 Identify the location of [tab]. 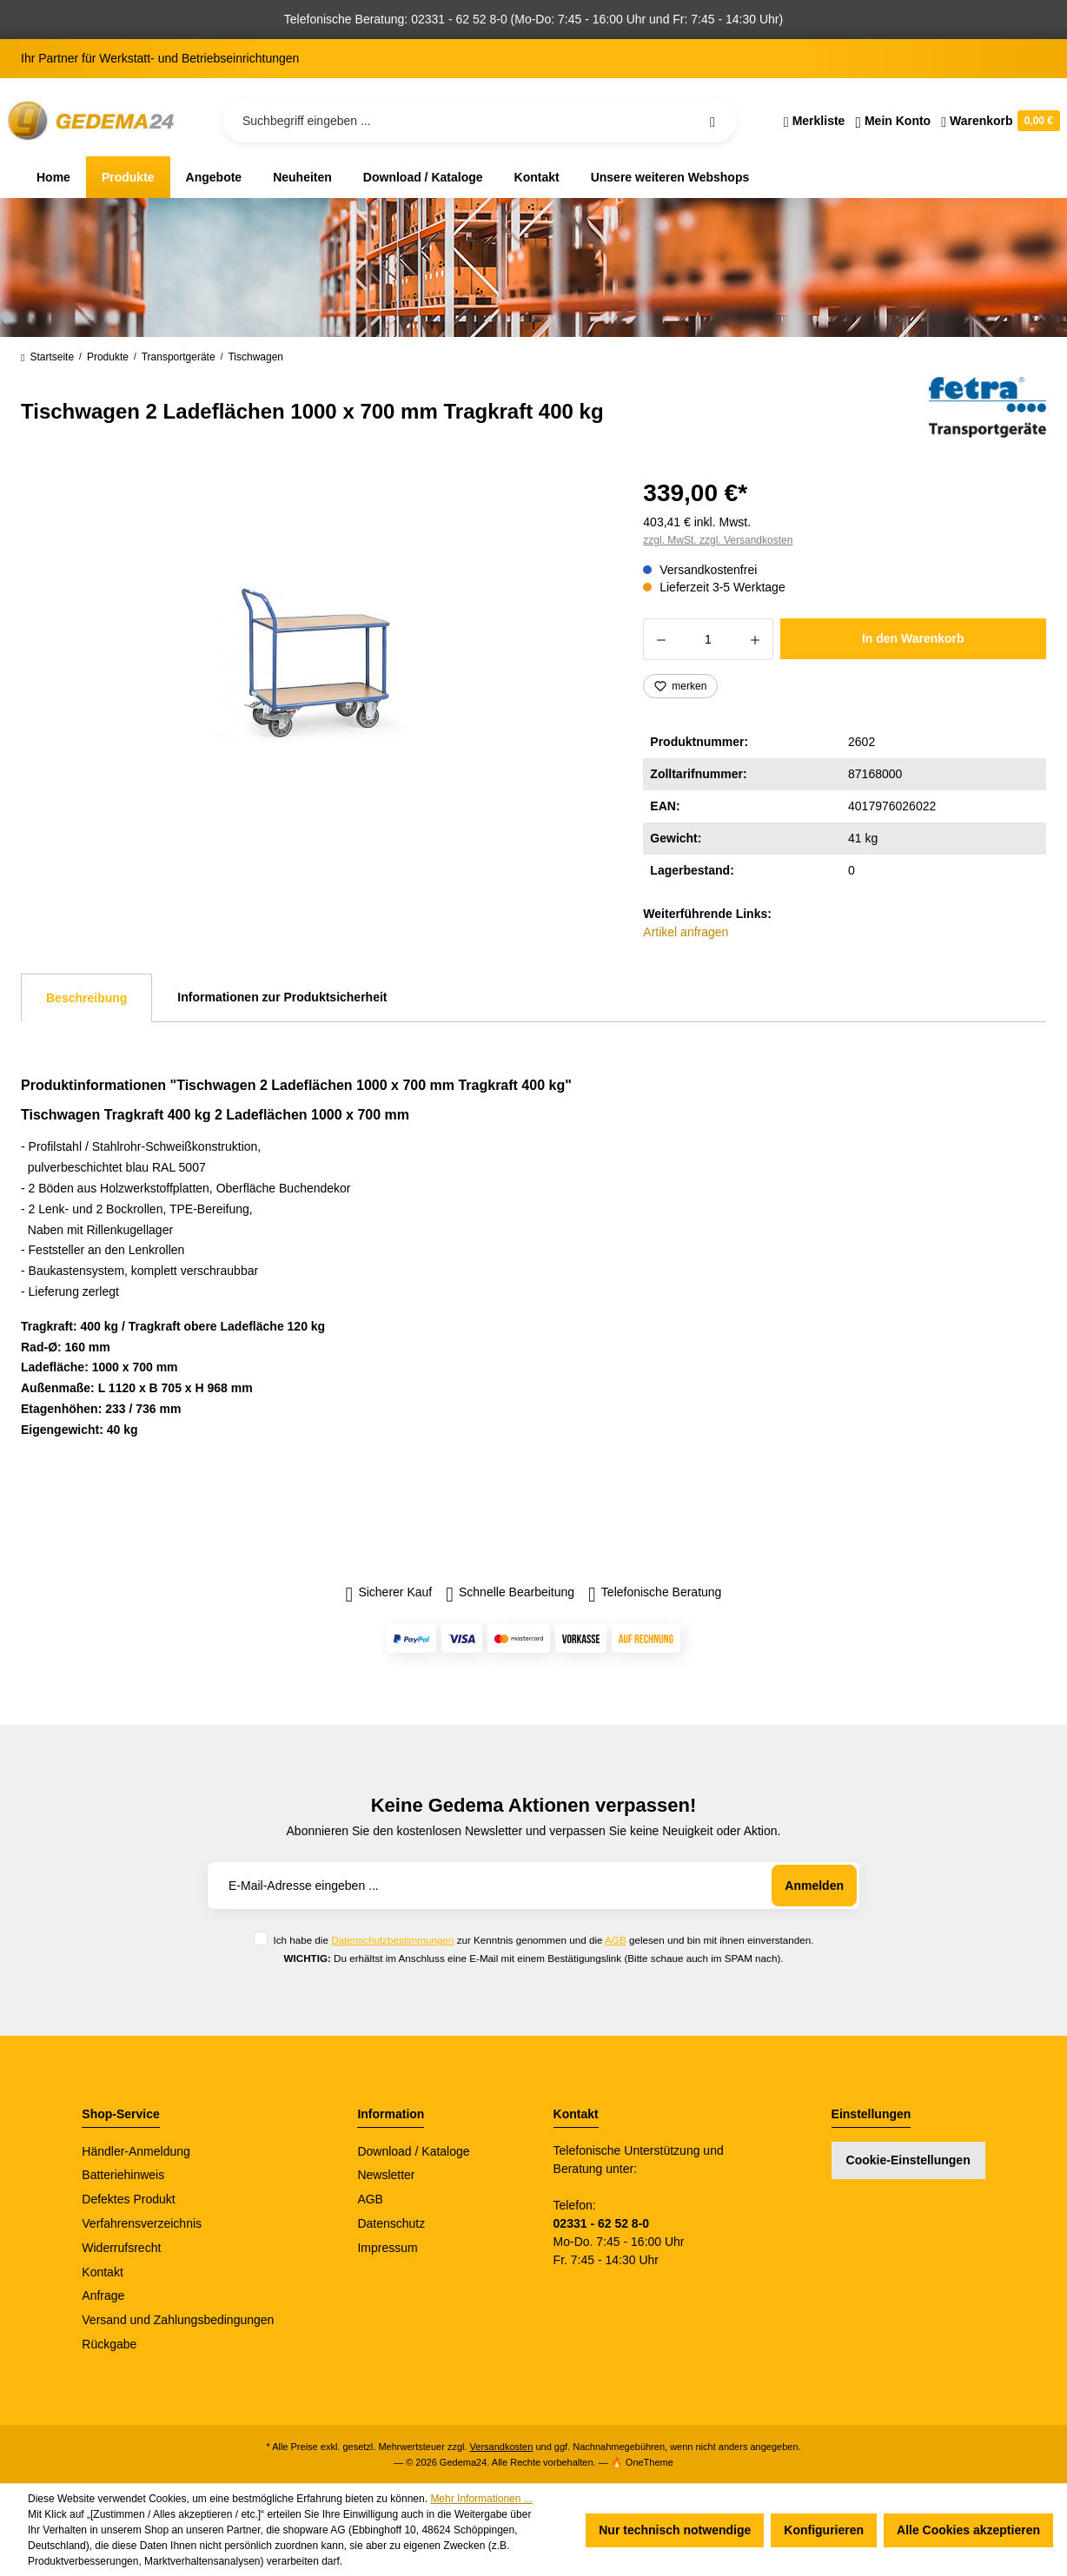
(86, 998).